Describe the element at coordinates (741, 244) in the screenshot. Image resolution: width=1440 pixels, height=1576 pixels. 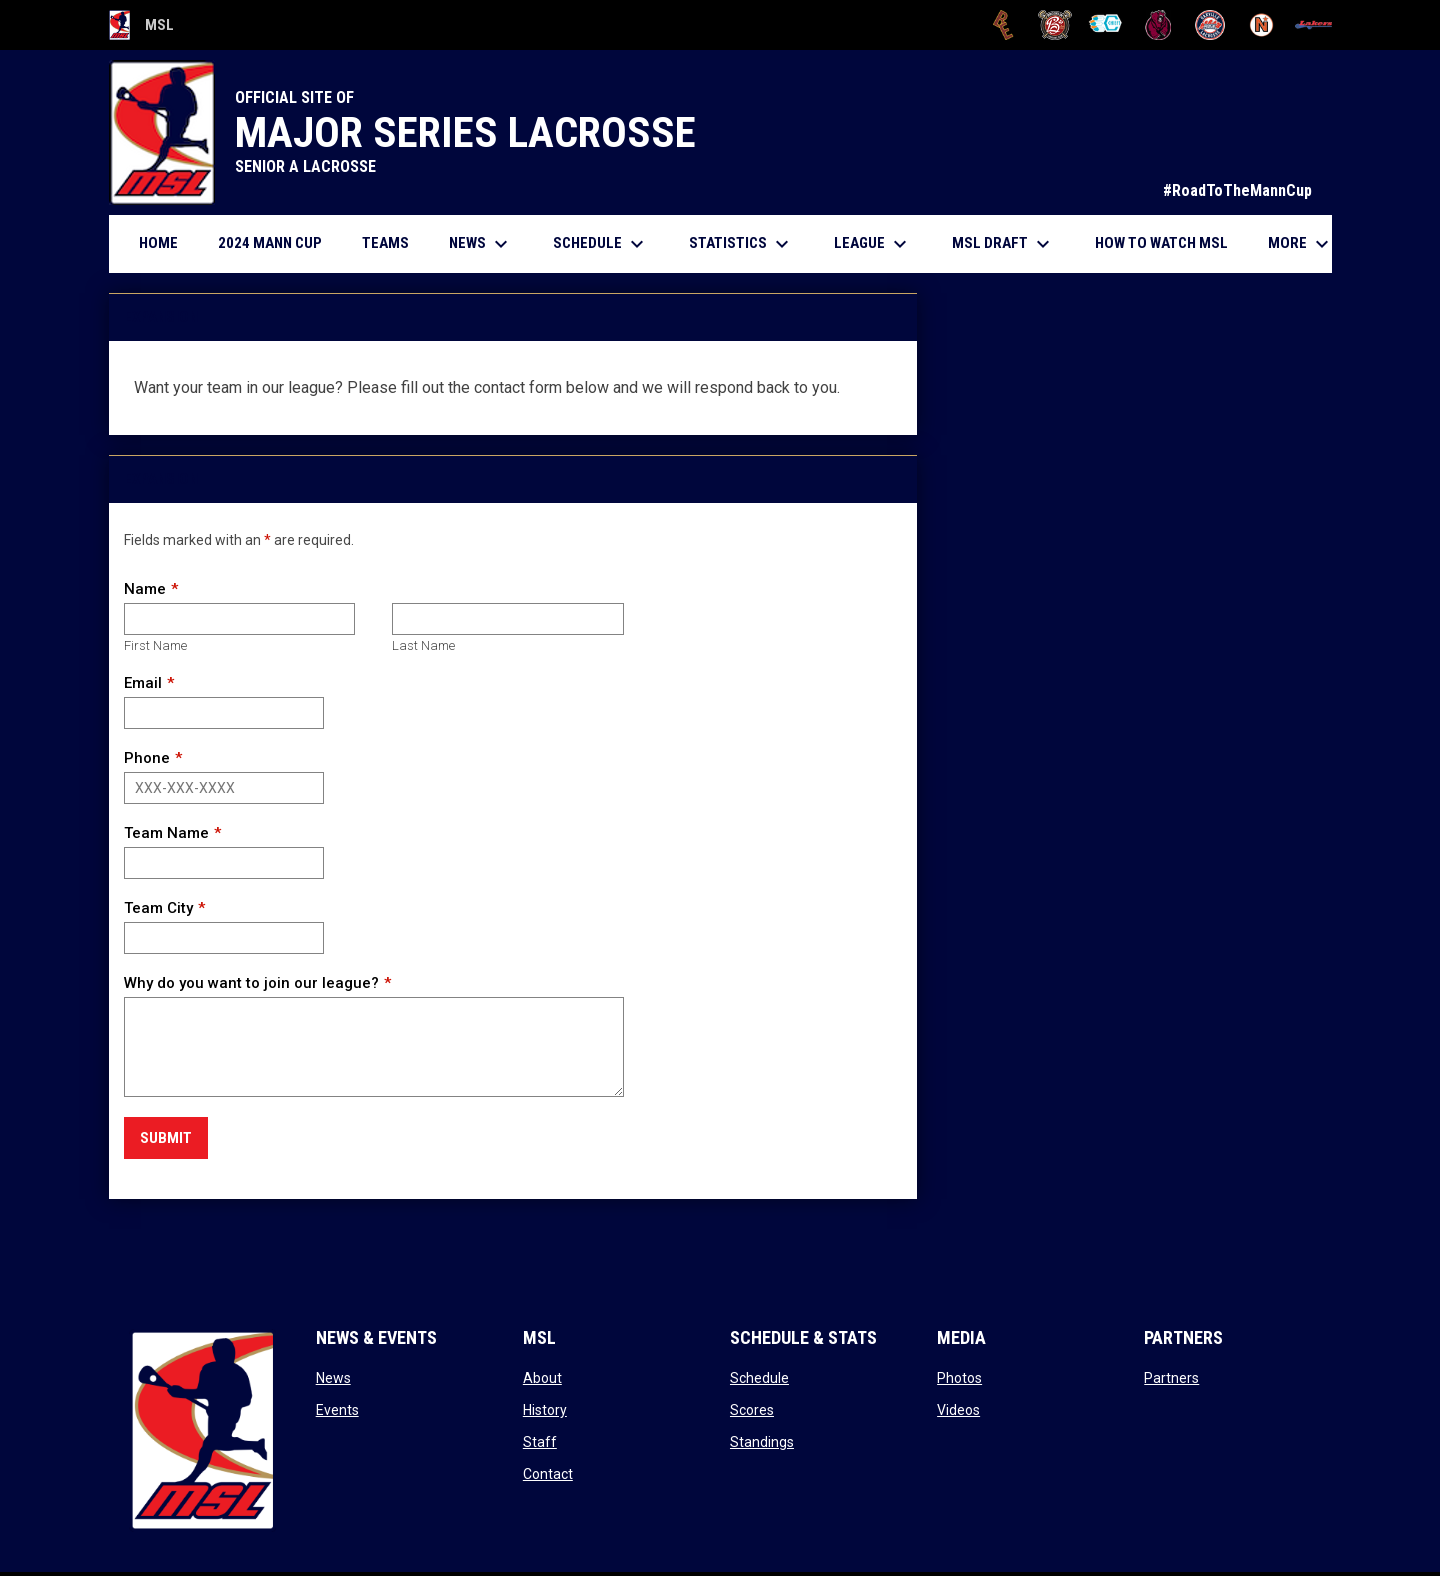
I see `Statistics [menuitem]` at that location.